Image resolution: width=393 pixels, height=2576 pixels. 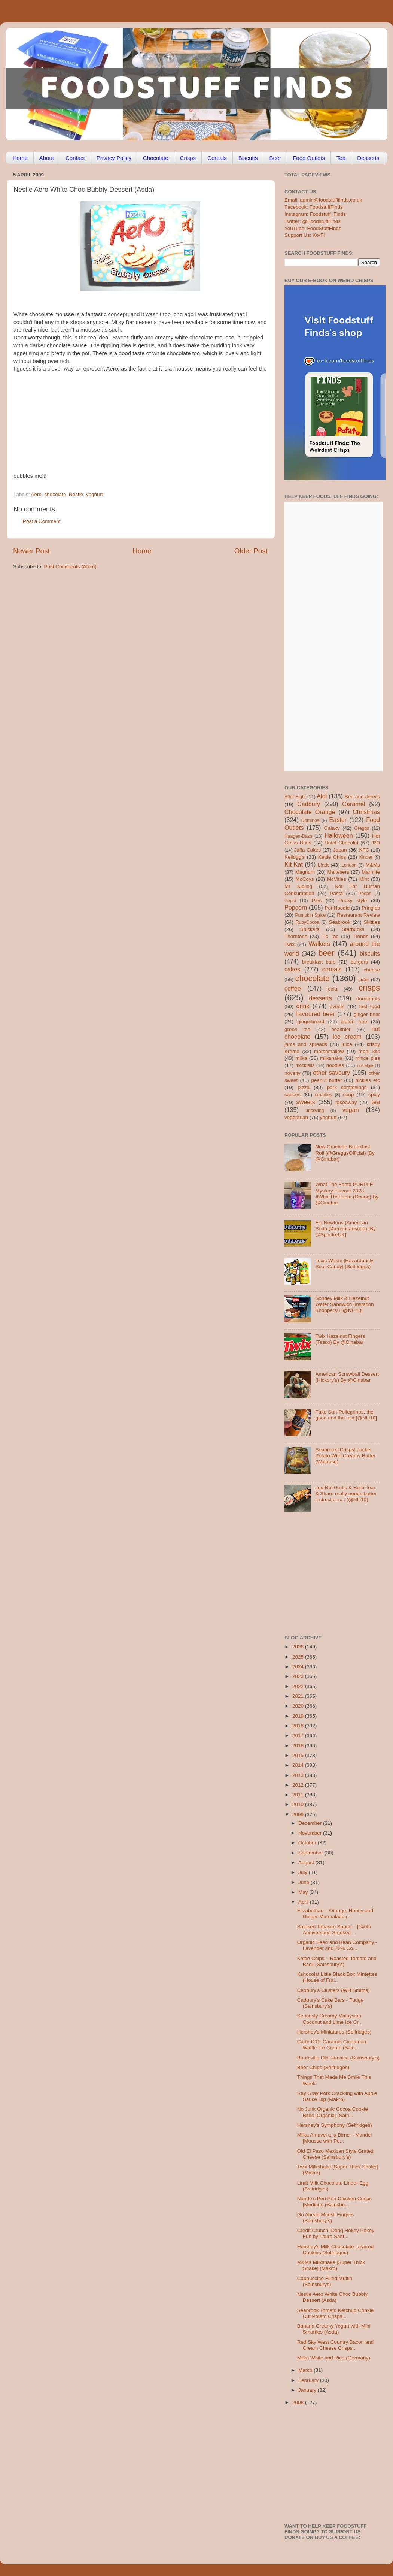 I want to click on crisps, so click(x=369, y=987).